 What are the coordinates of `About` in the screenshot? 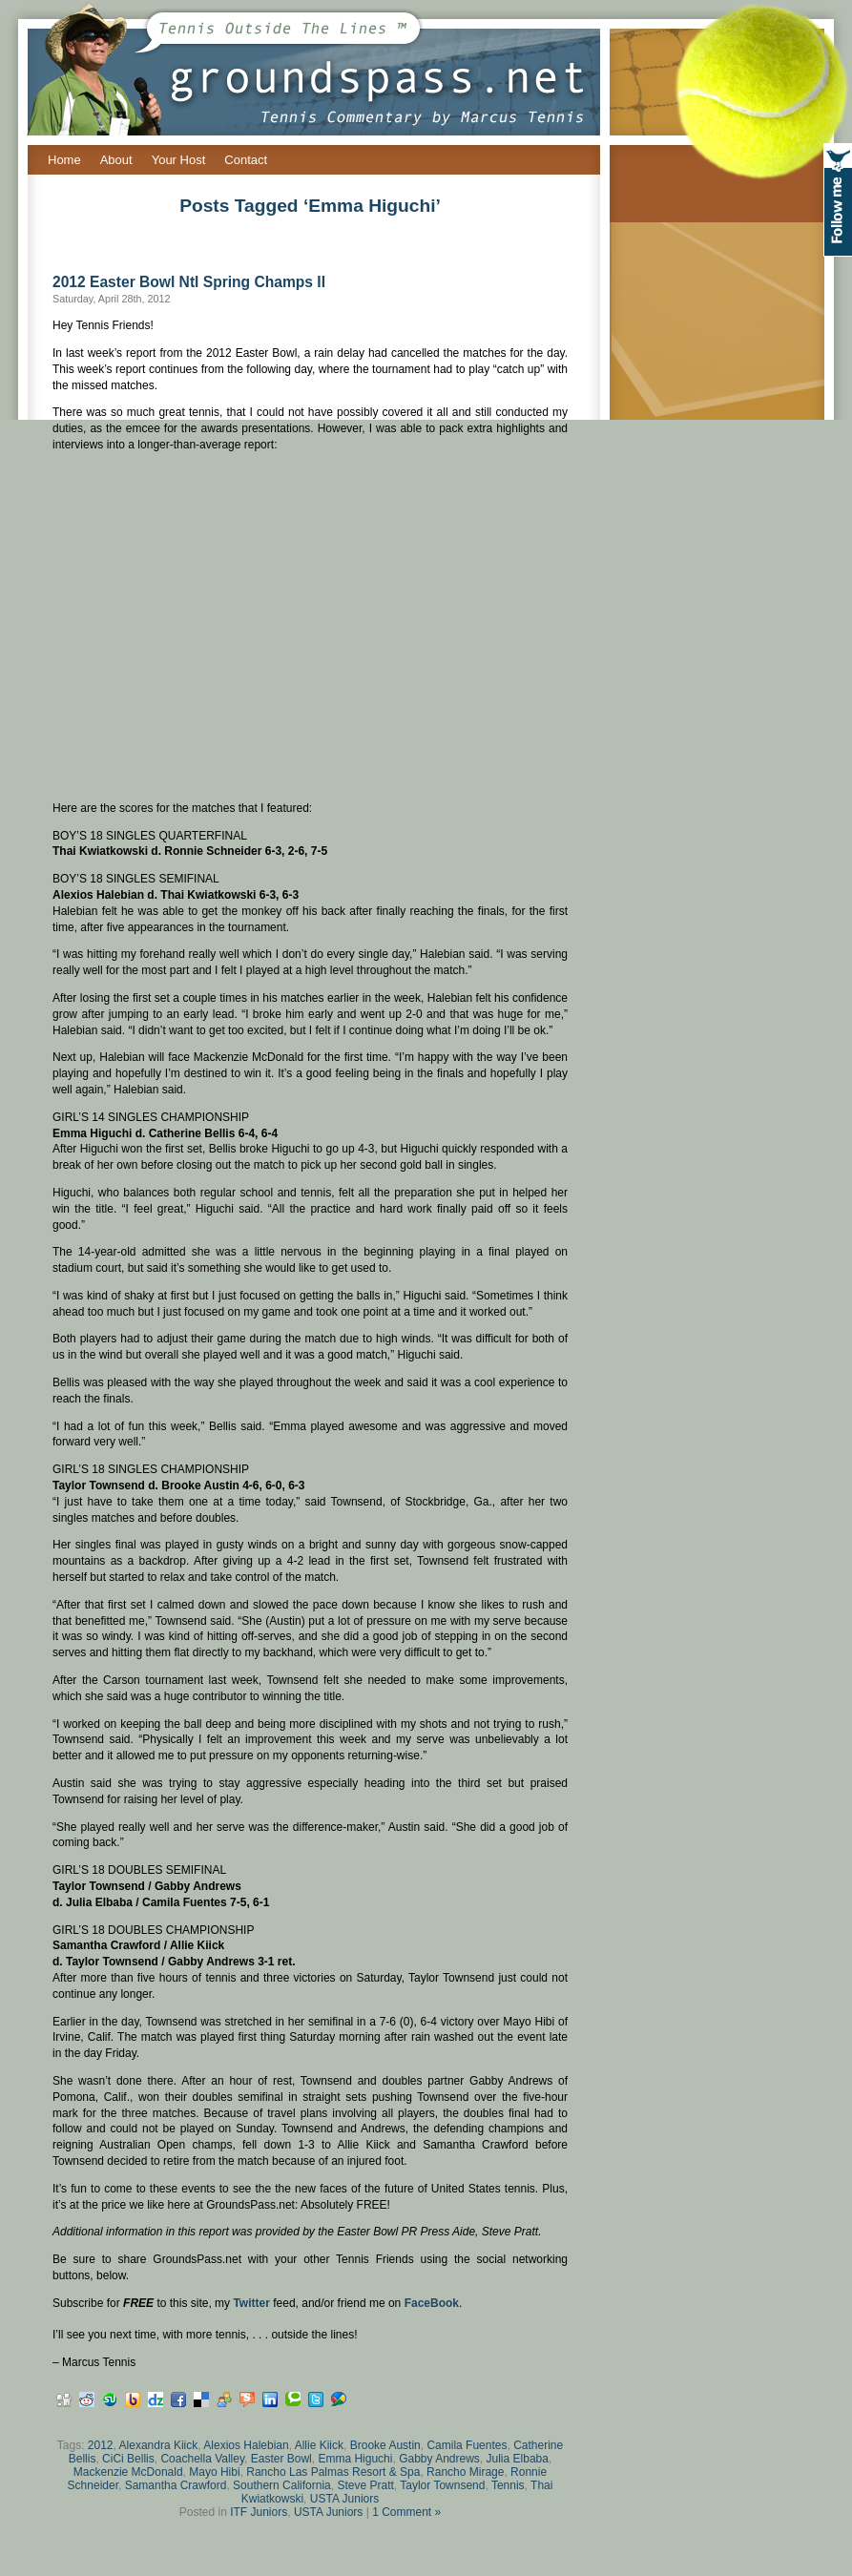 It's located at (116, 160).